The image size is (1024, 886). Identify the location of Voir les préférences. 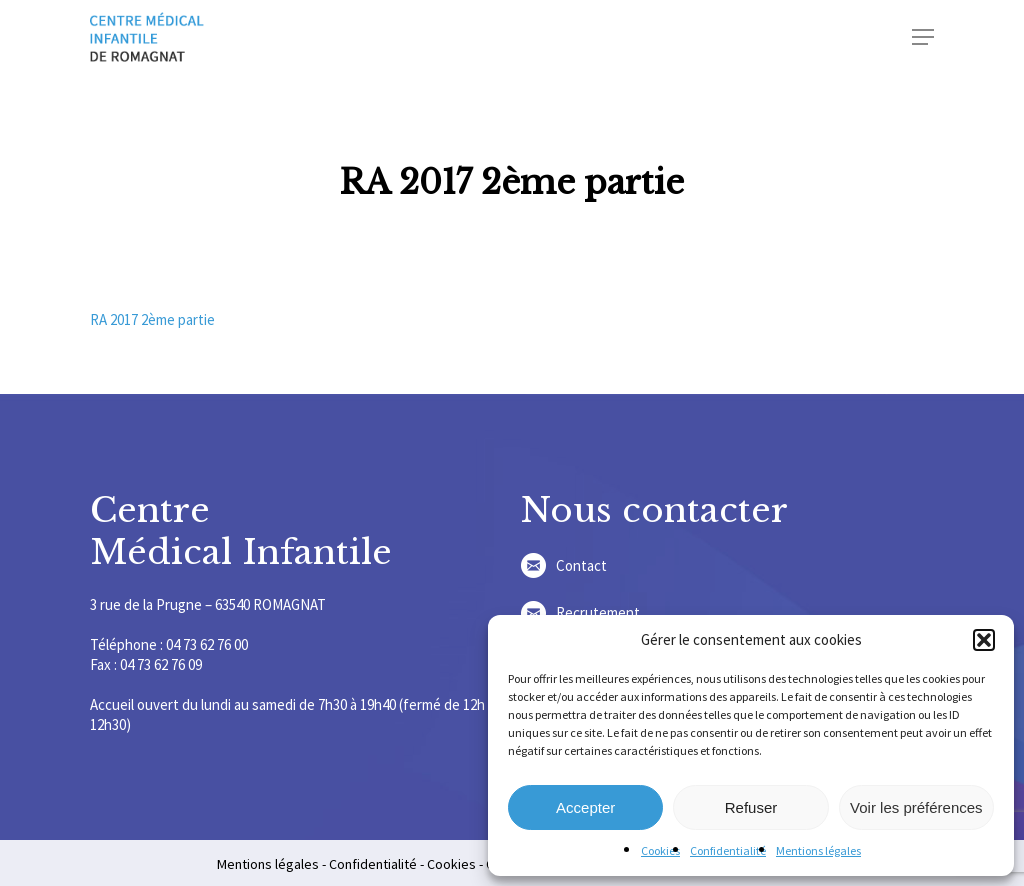
(916, 807).